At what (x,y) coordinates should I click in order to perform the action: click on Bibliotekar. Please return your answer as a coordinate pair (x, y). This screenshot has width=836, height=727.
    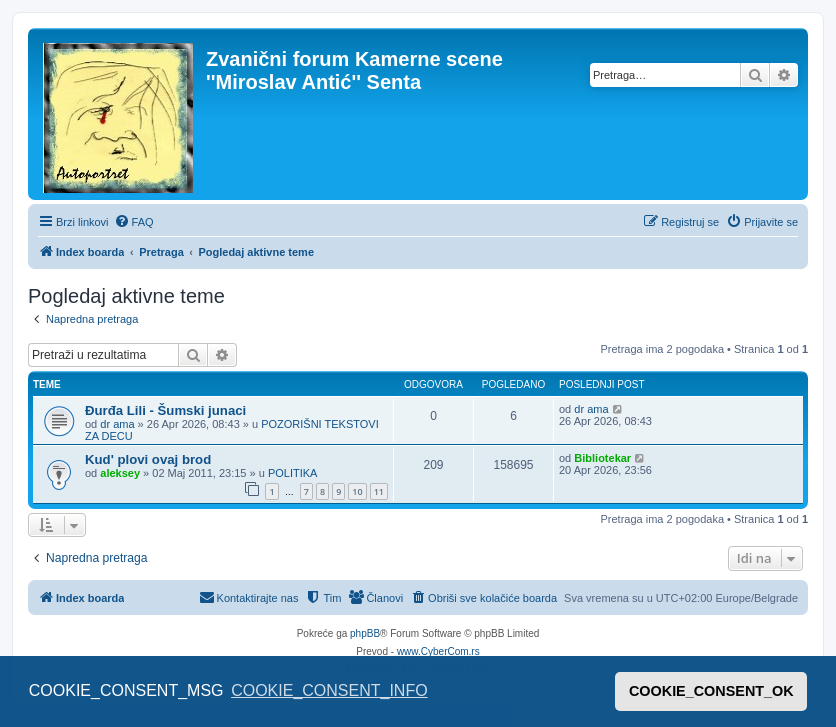
    Looking at the image, I should click on (602, 458).